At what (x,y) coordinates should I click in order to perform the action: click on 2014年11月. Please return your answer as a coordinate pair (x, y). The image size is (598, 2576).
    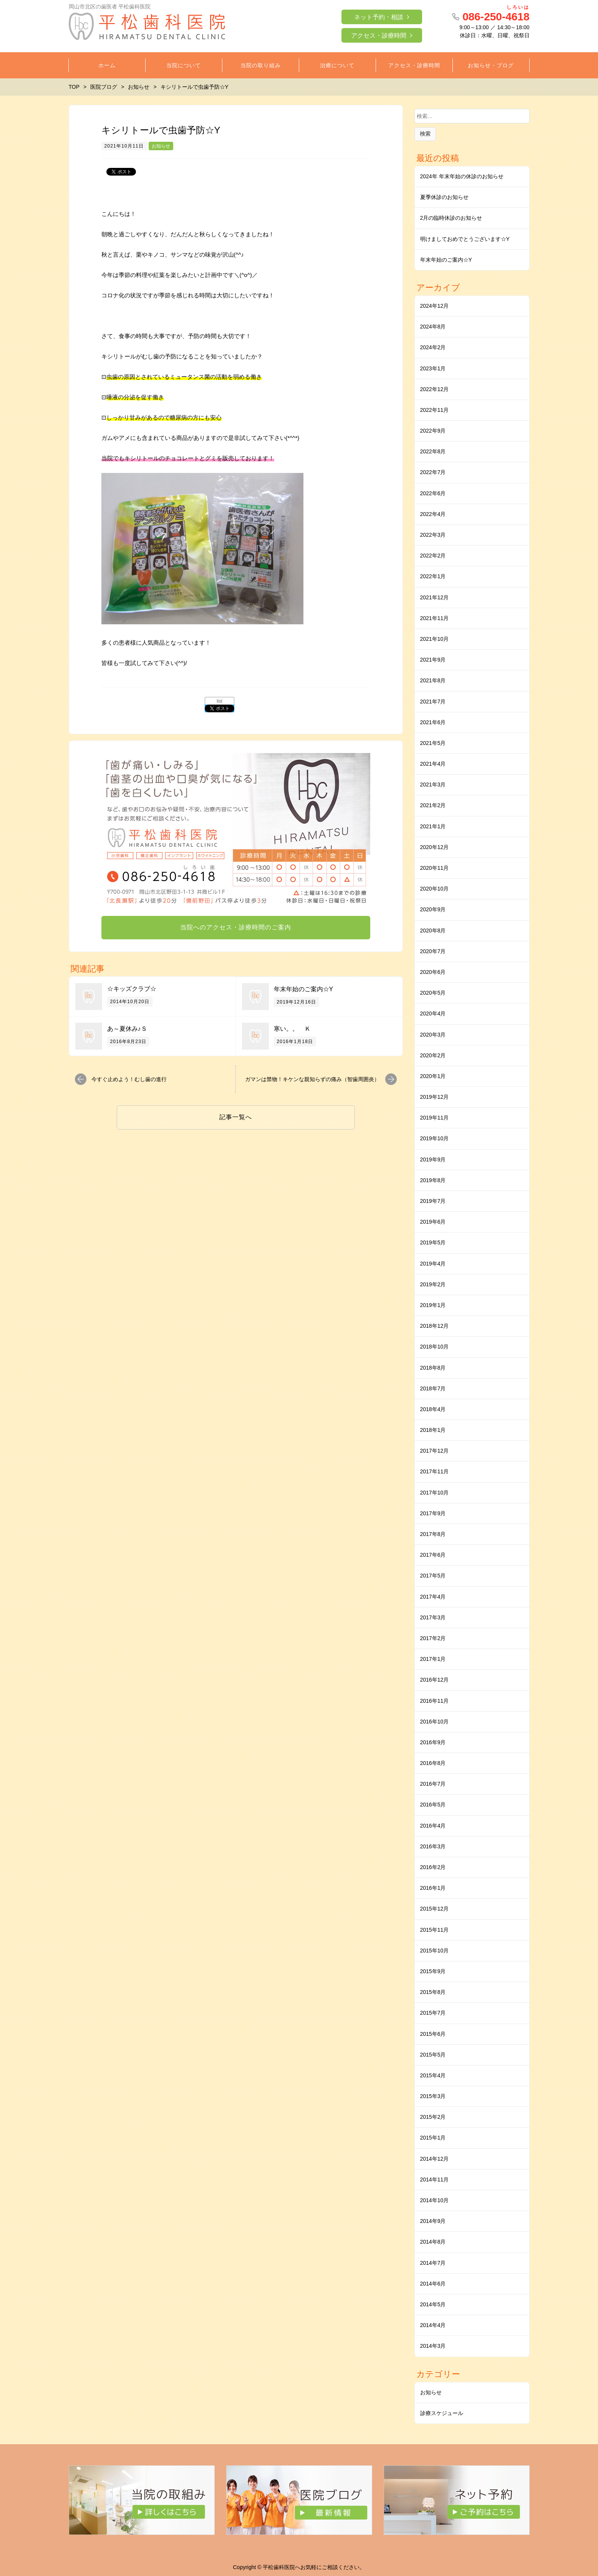
    Looking at the image, I should click on (434, 2179).